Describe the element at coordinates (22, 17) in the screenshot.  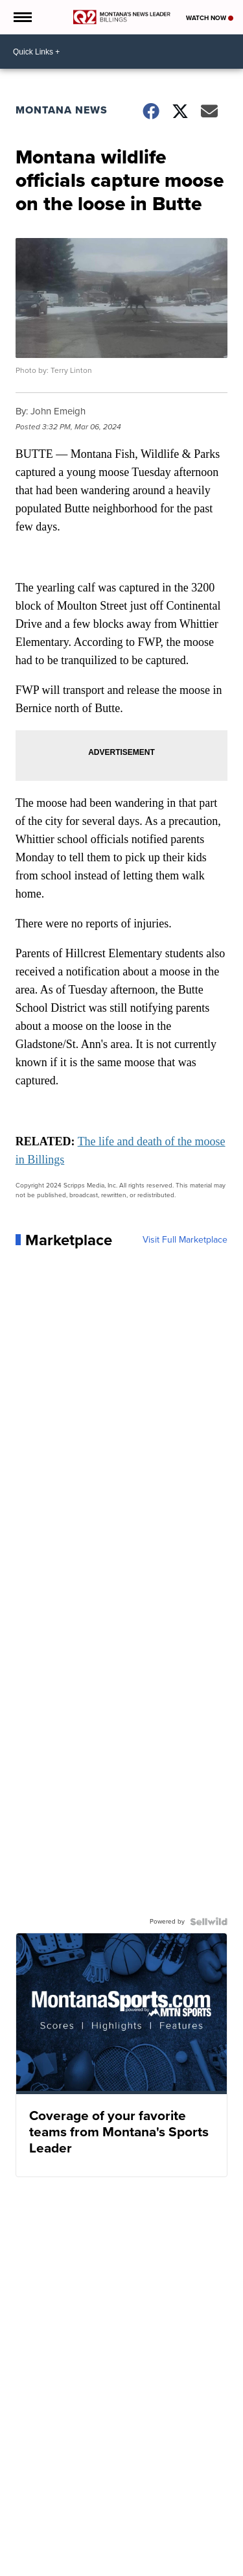
I see `[Open the Menu]` at that location.